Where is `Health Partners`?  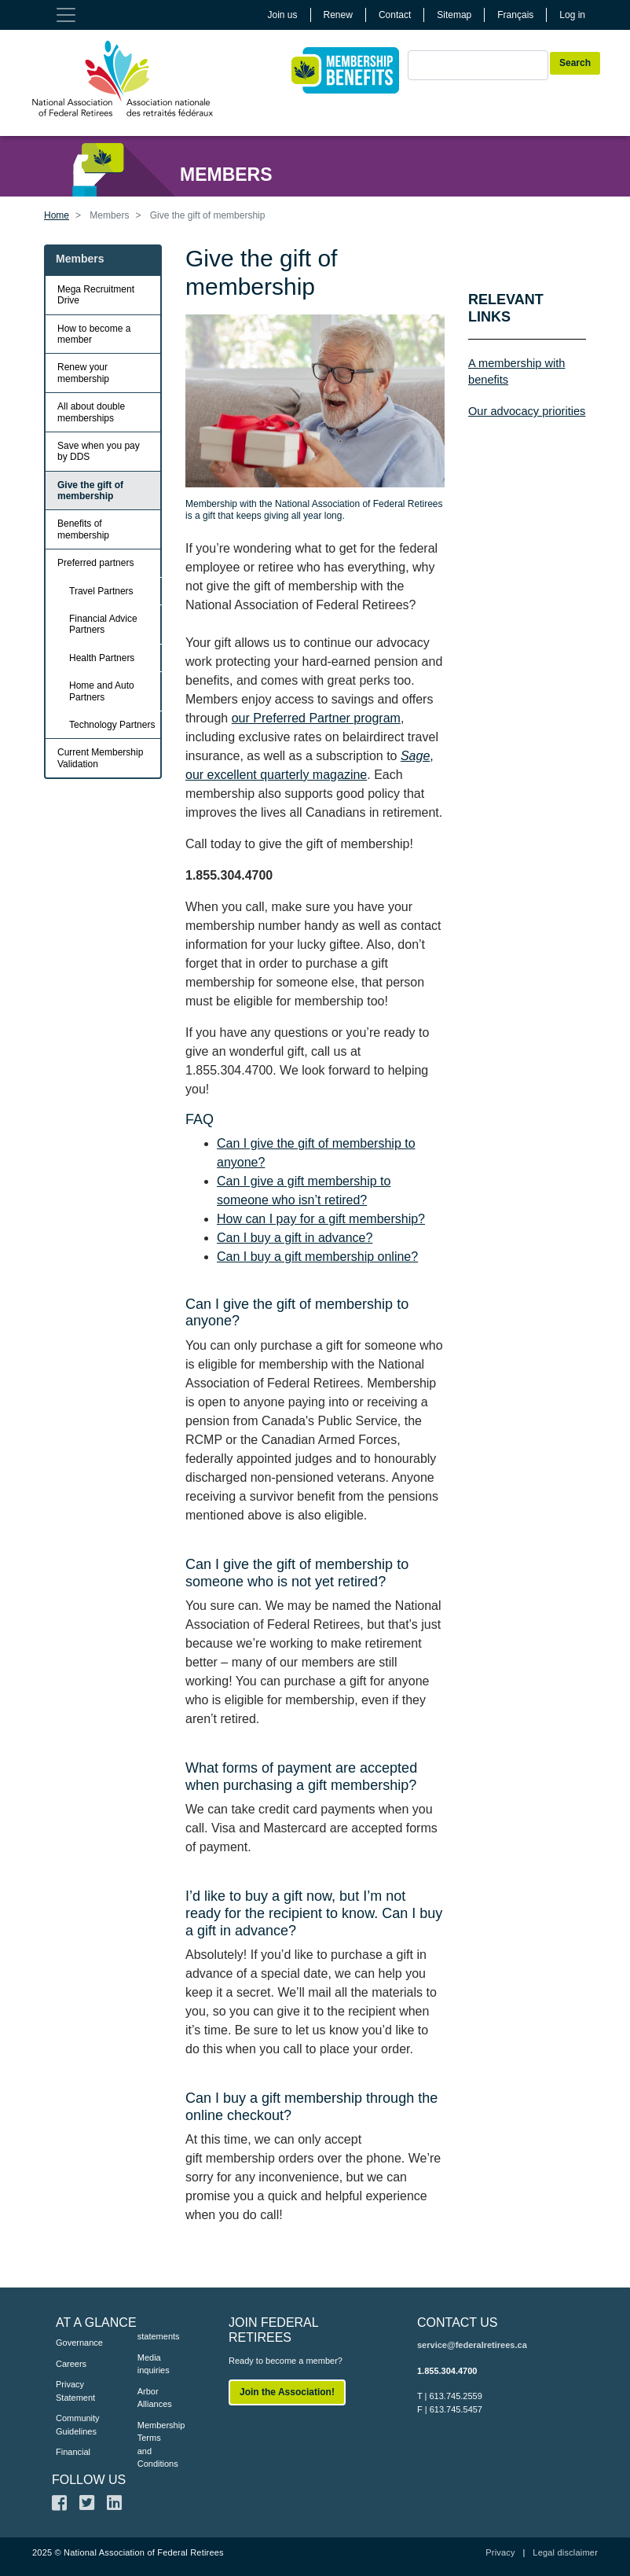
Health Partners is located at coordinates (101, 657).